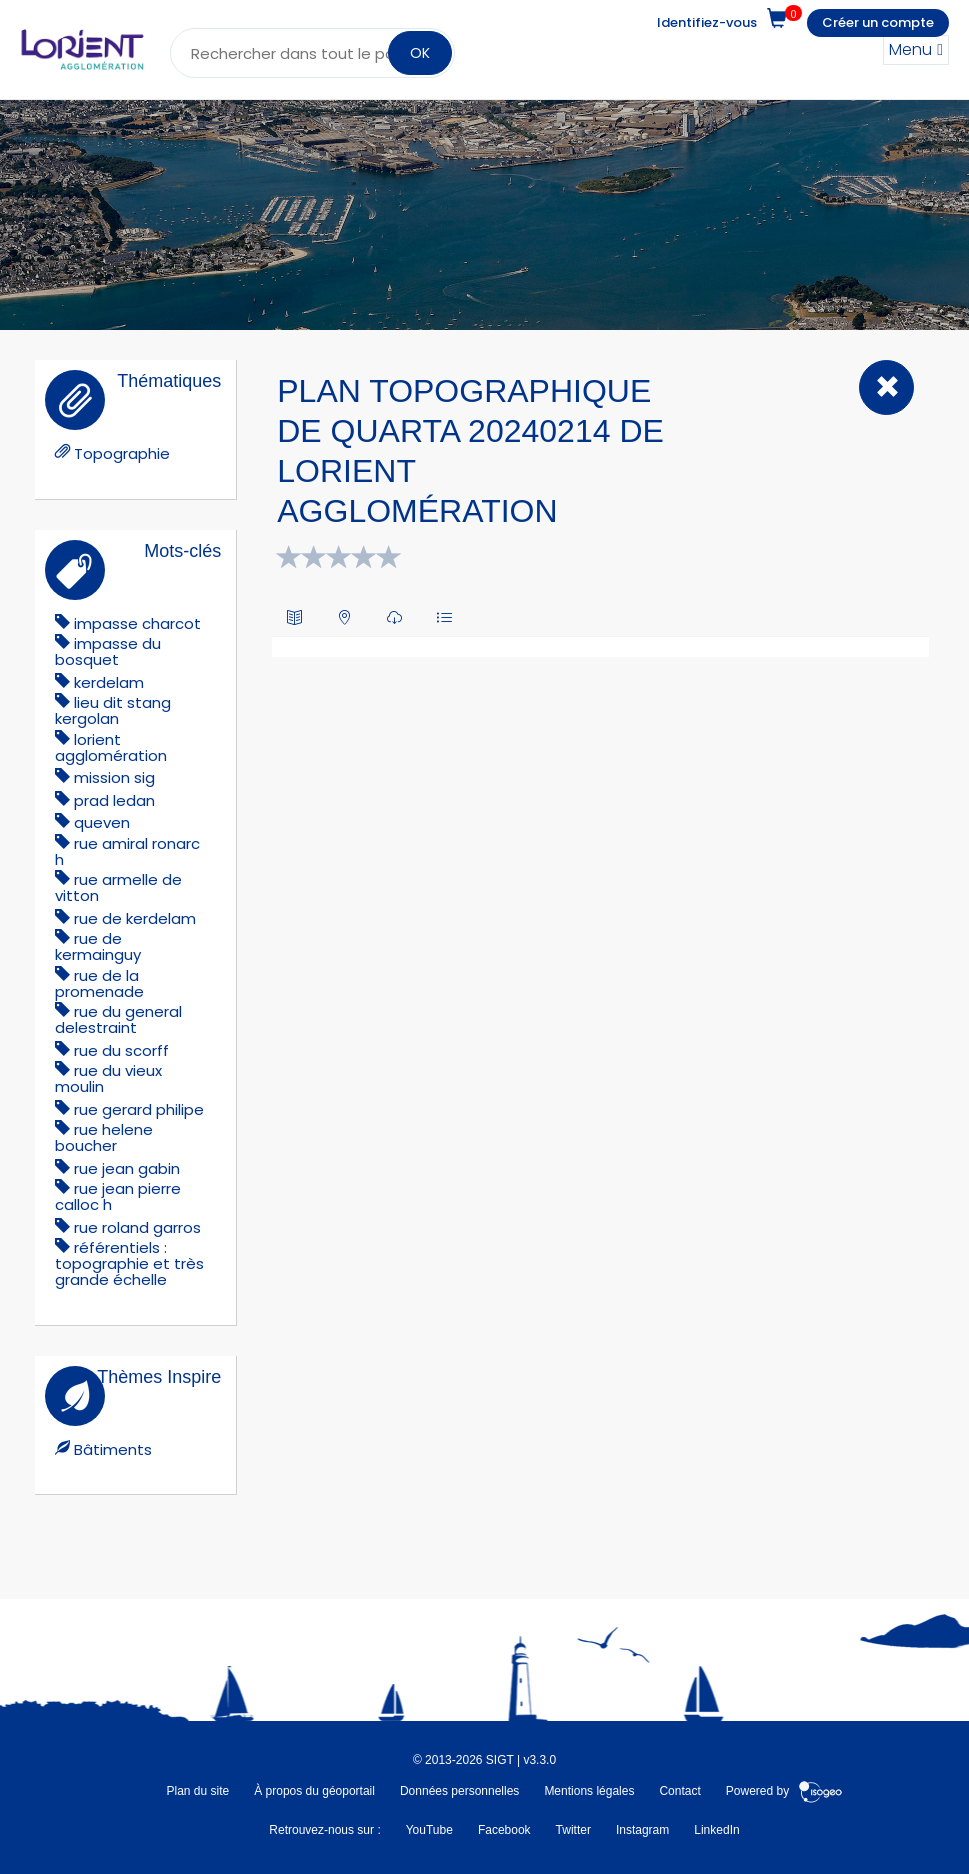 The image size is (969, 1874). Describe the element at coordinates (104, 1137) in the screenshot. I see `rue helene boucher` at that location.